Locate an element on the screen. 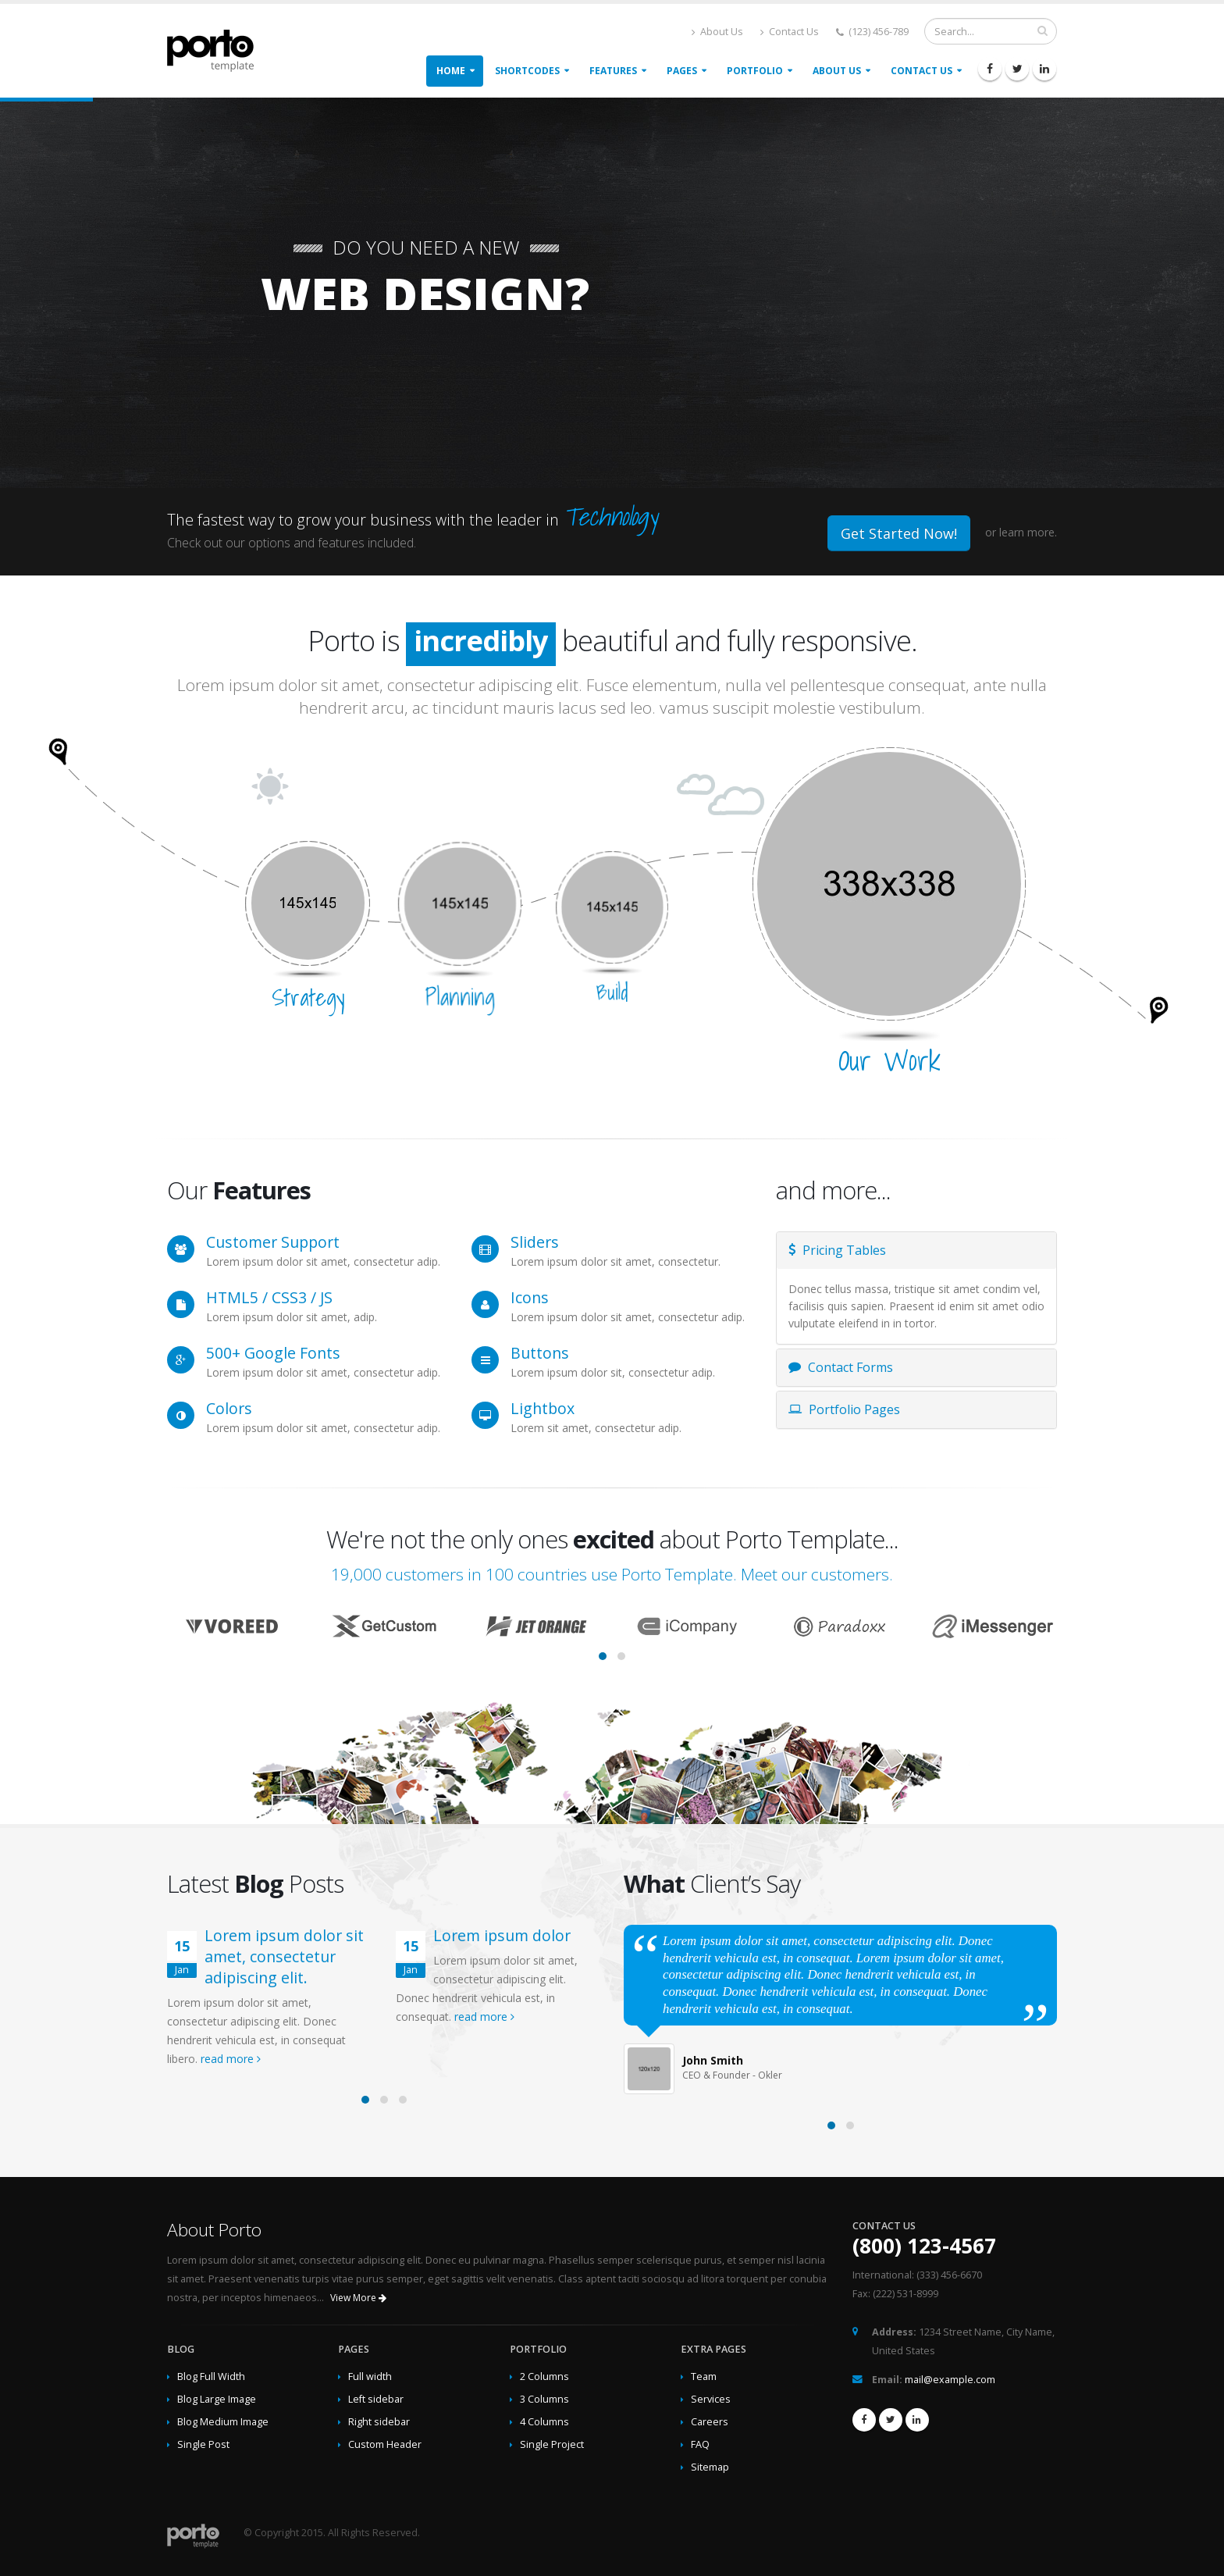  Left sidebar is located at coordinates (376, 2399).